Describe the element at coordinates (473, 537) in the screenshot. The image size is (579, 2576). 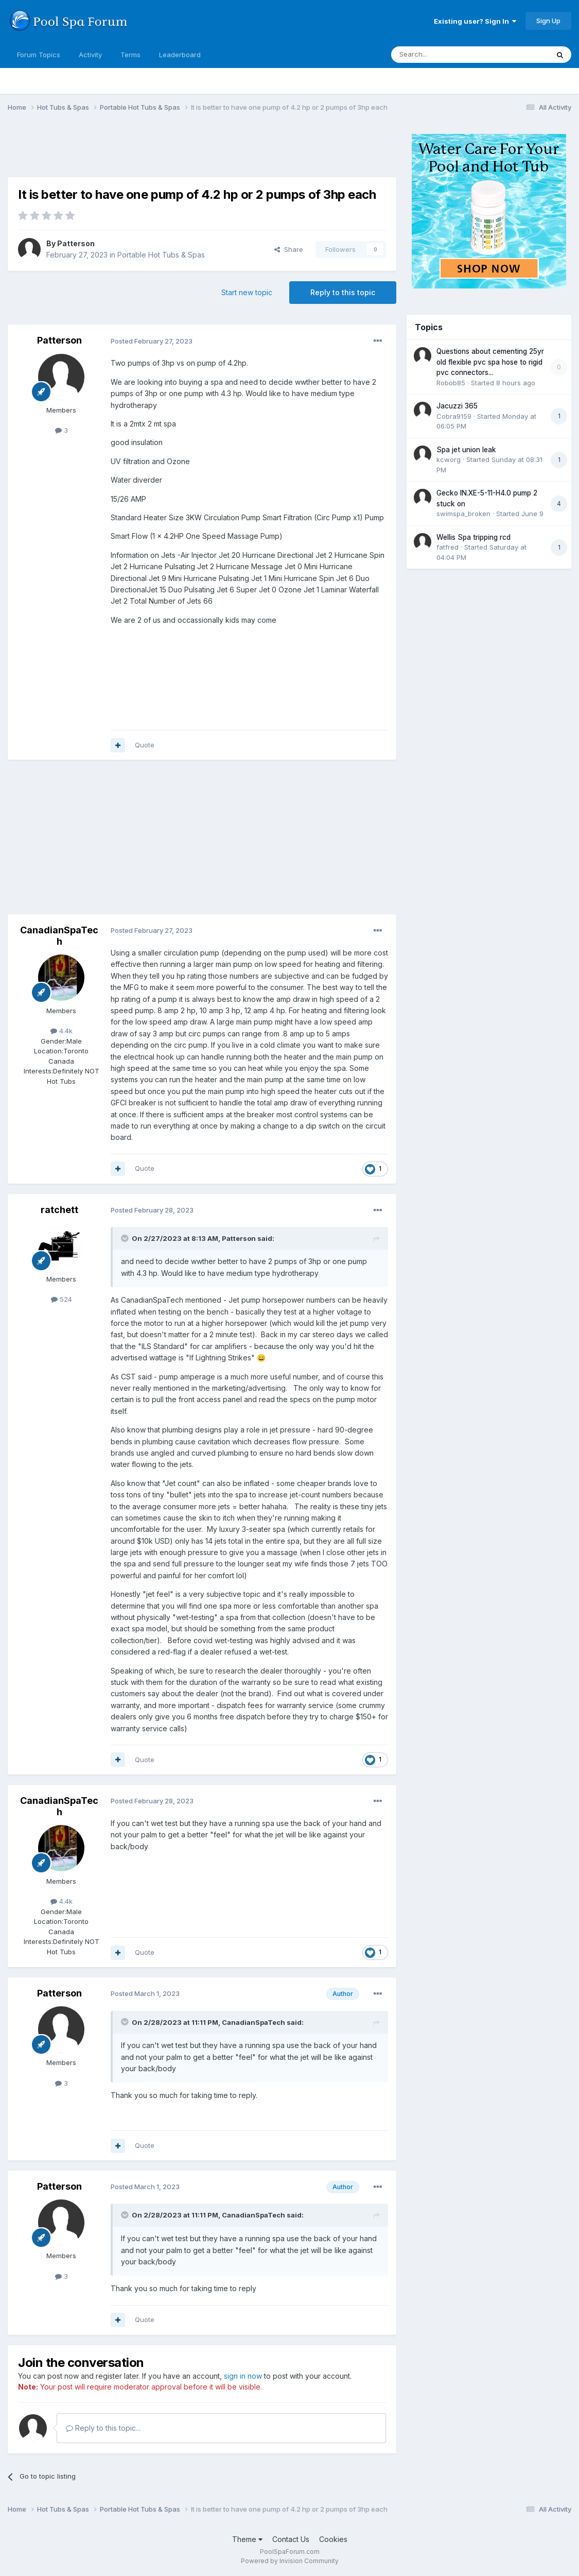
I see `Wellis Spa tripping rcd` at that location.